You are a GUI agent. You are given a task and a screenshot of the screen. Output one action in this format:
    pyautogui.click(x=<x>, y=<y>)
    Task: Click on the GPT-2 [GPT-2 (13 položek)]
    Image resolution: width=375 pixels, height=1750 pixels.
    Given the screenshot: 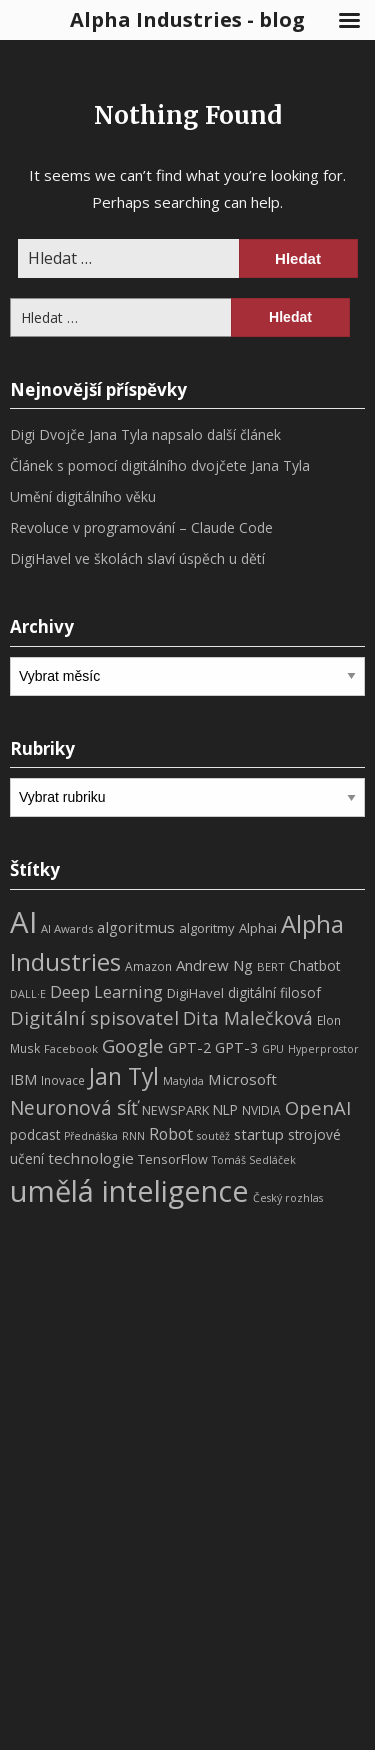 What is the action you would take?
    pyautogui.click(x=189, y=1047)
    